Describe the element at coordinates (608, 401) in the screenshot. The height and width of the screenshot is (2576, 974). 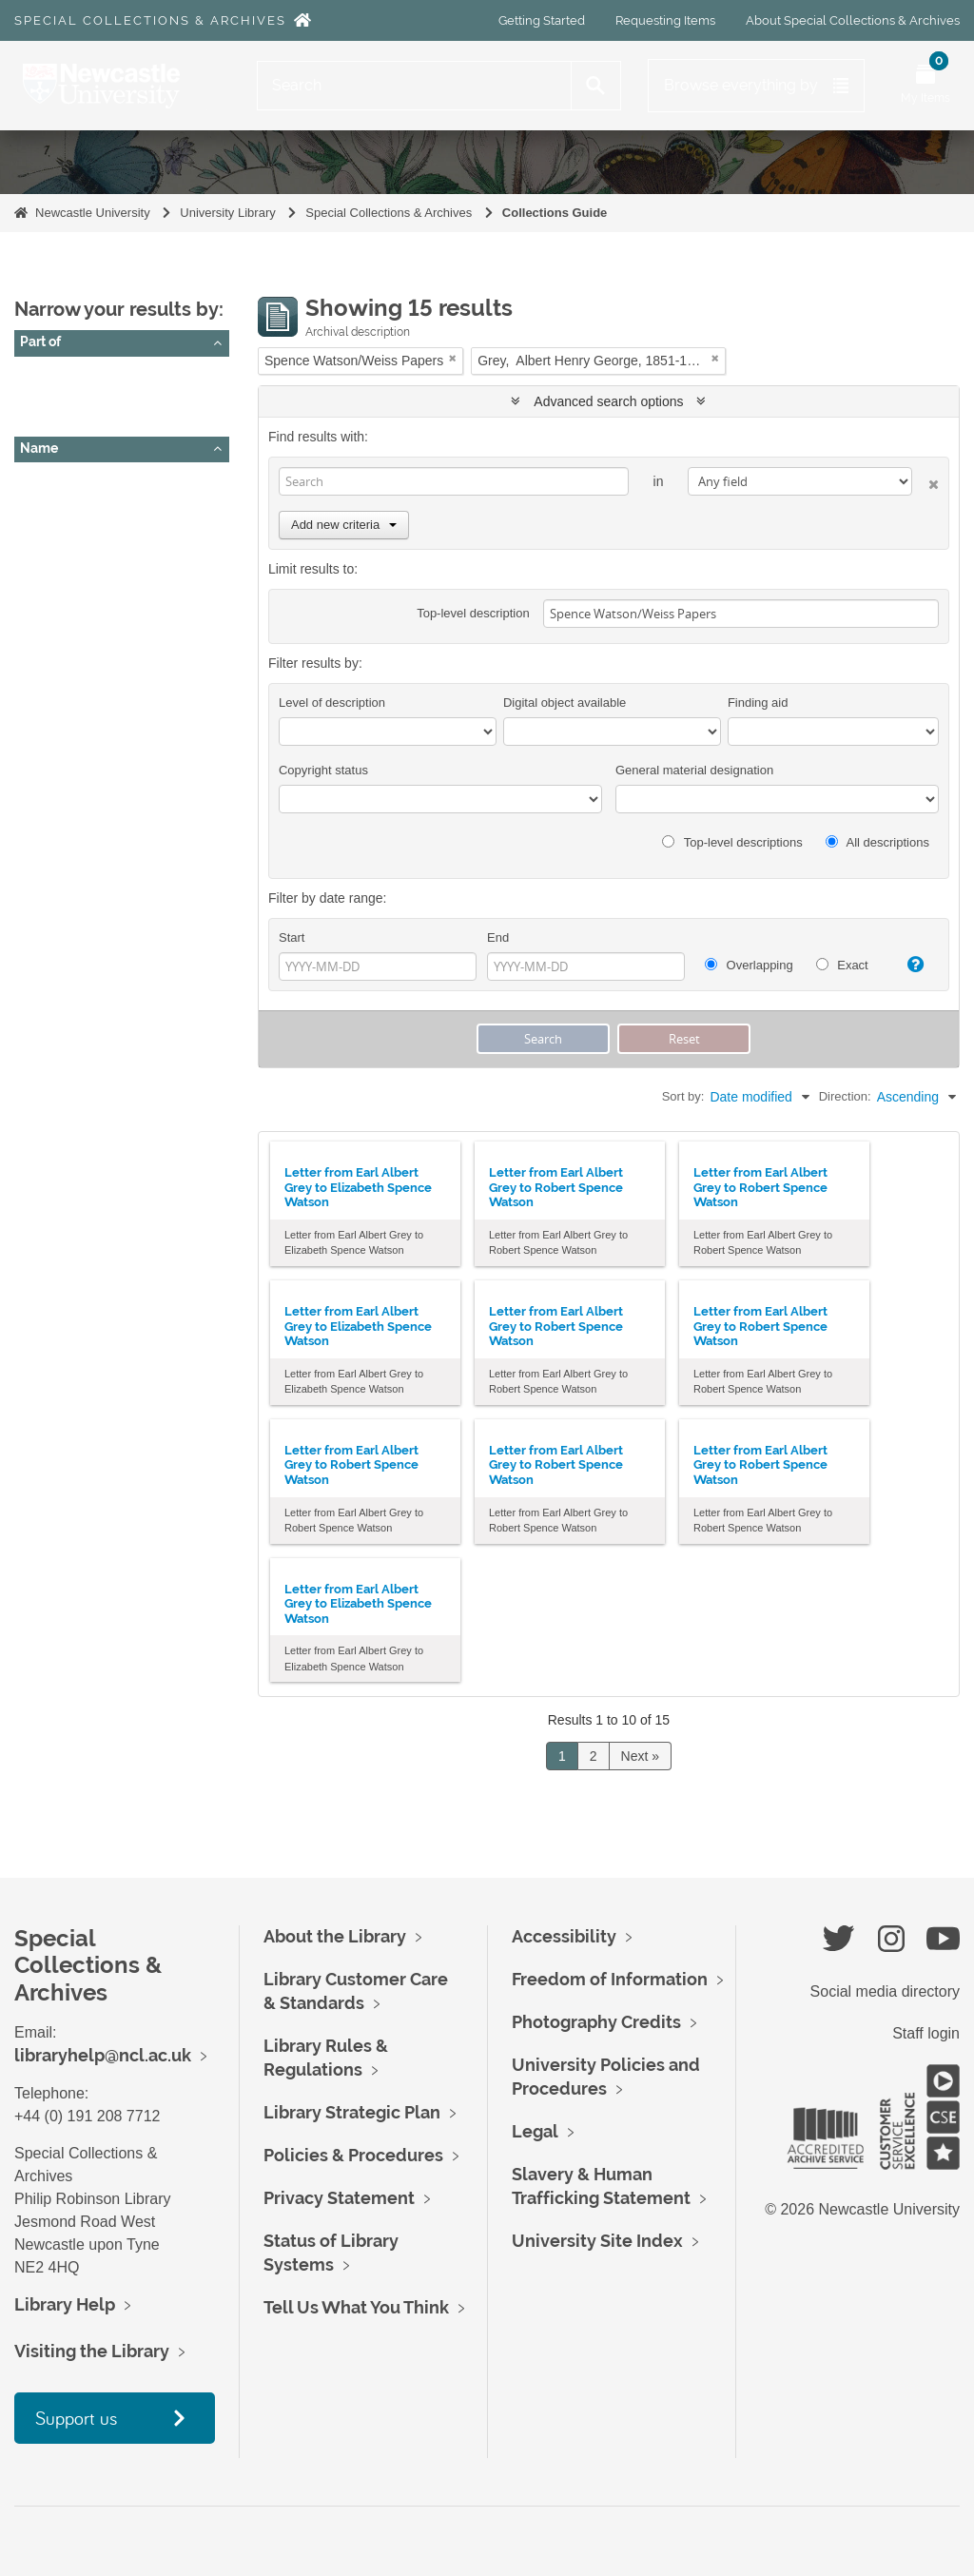
I see `Advanced search options` at that location.